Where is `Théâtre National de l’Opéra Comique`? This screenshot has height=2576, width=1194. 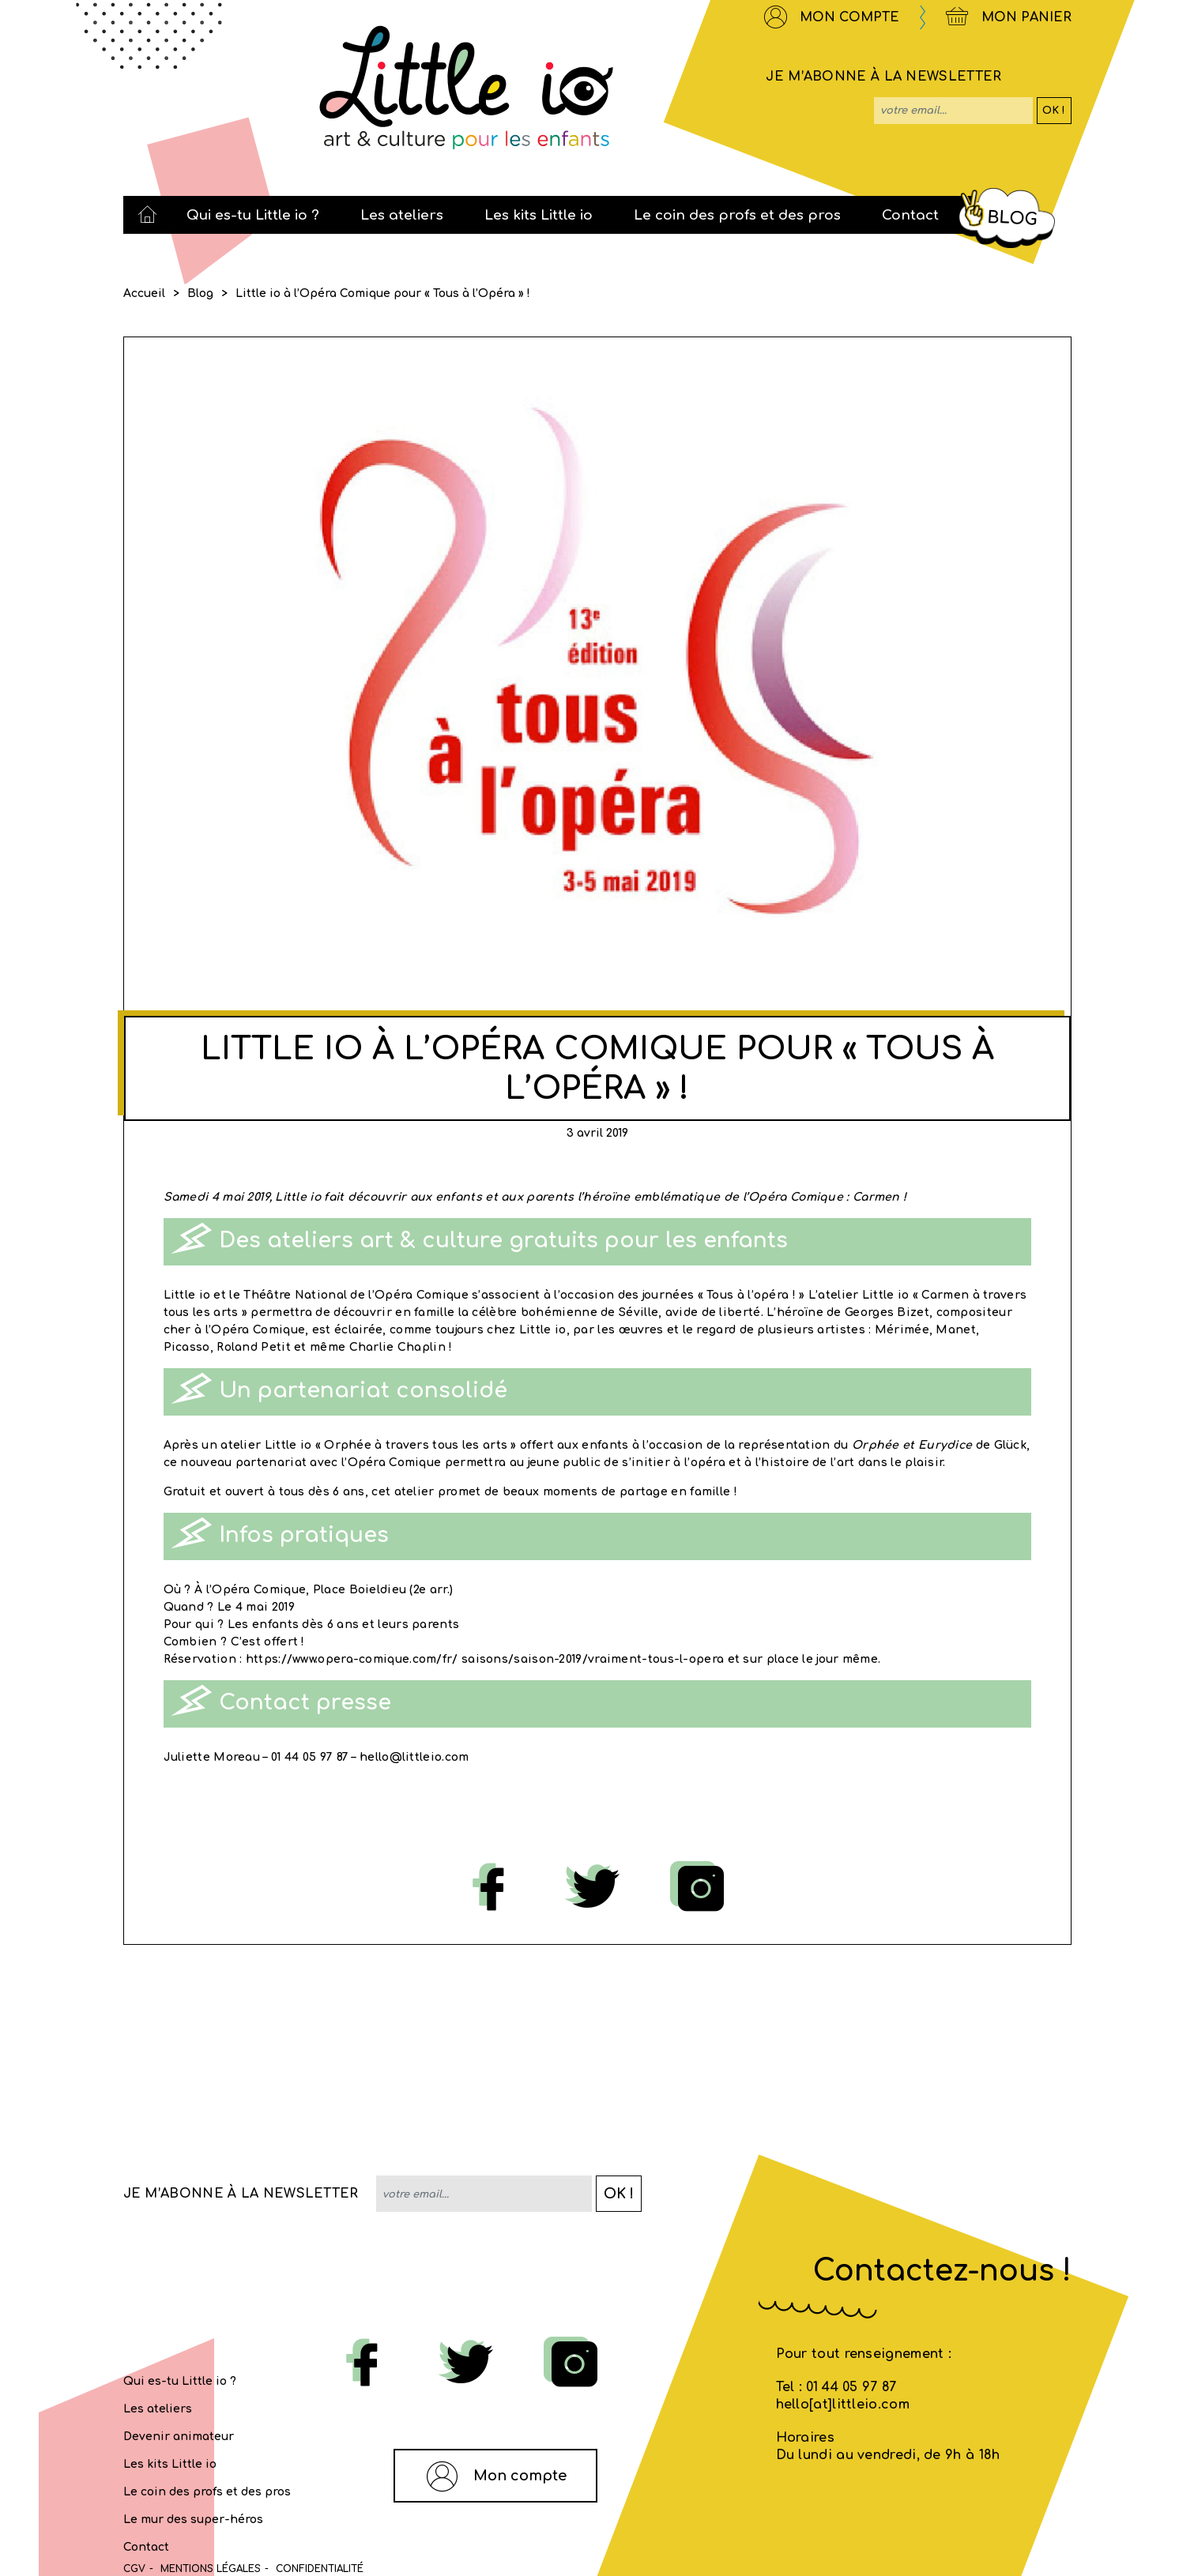
Théâtre National de l’Opéra Comique is located at coordinates (356, 1295).